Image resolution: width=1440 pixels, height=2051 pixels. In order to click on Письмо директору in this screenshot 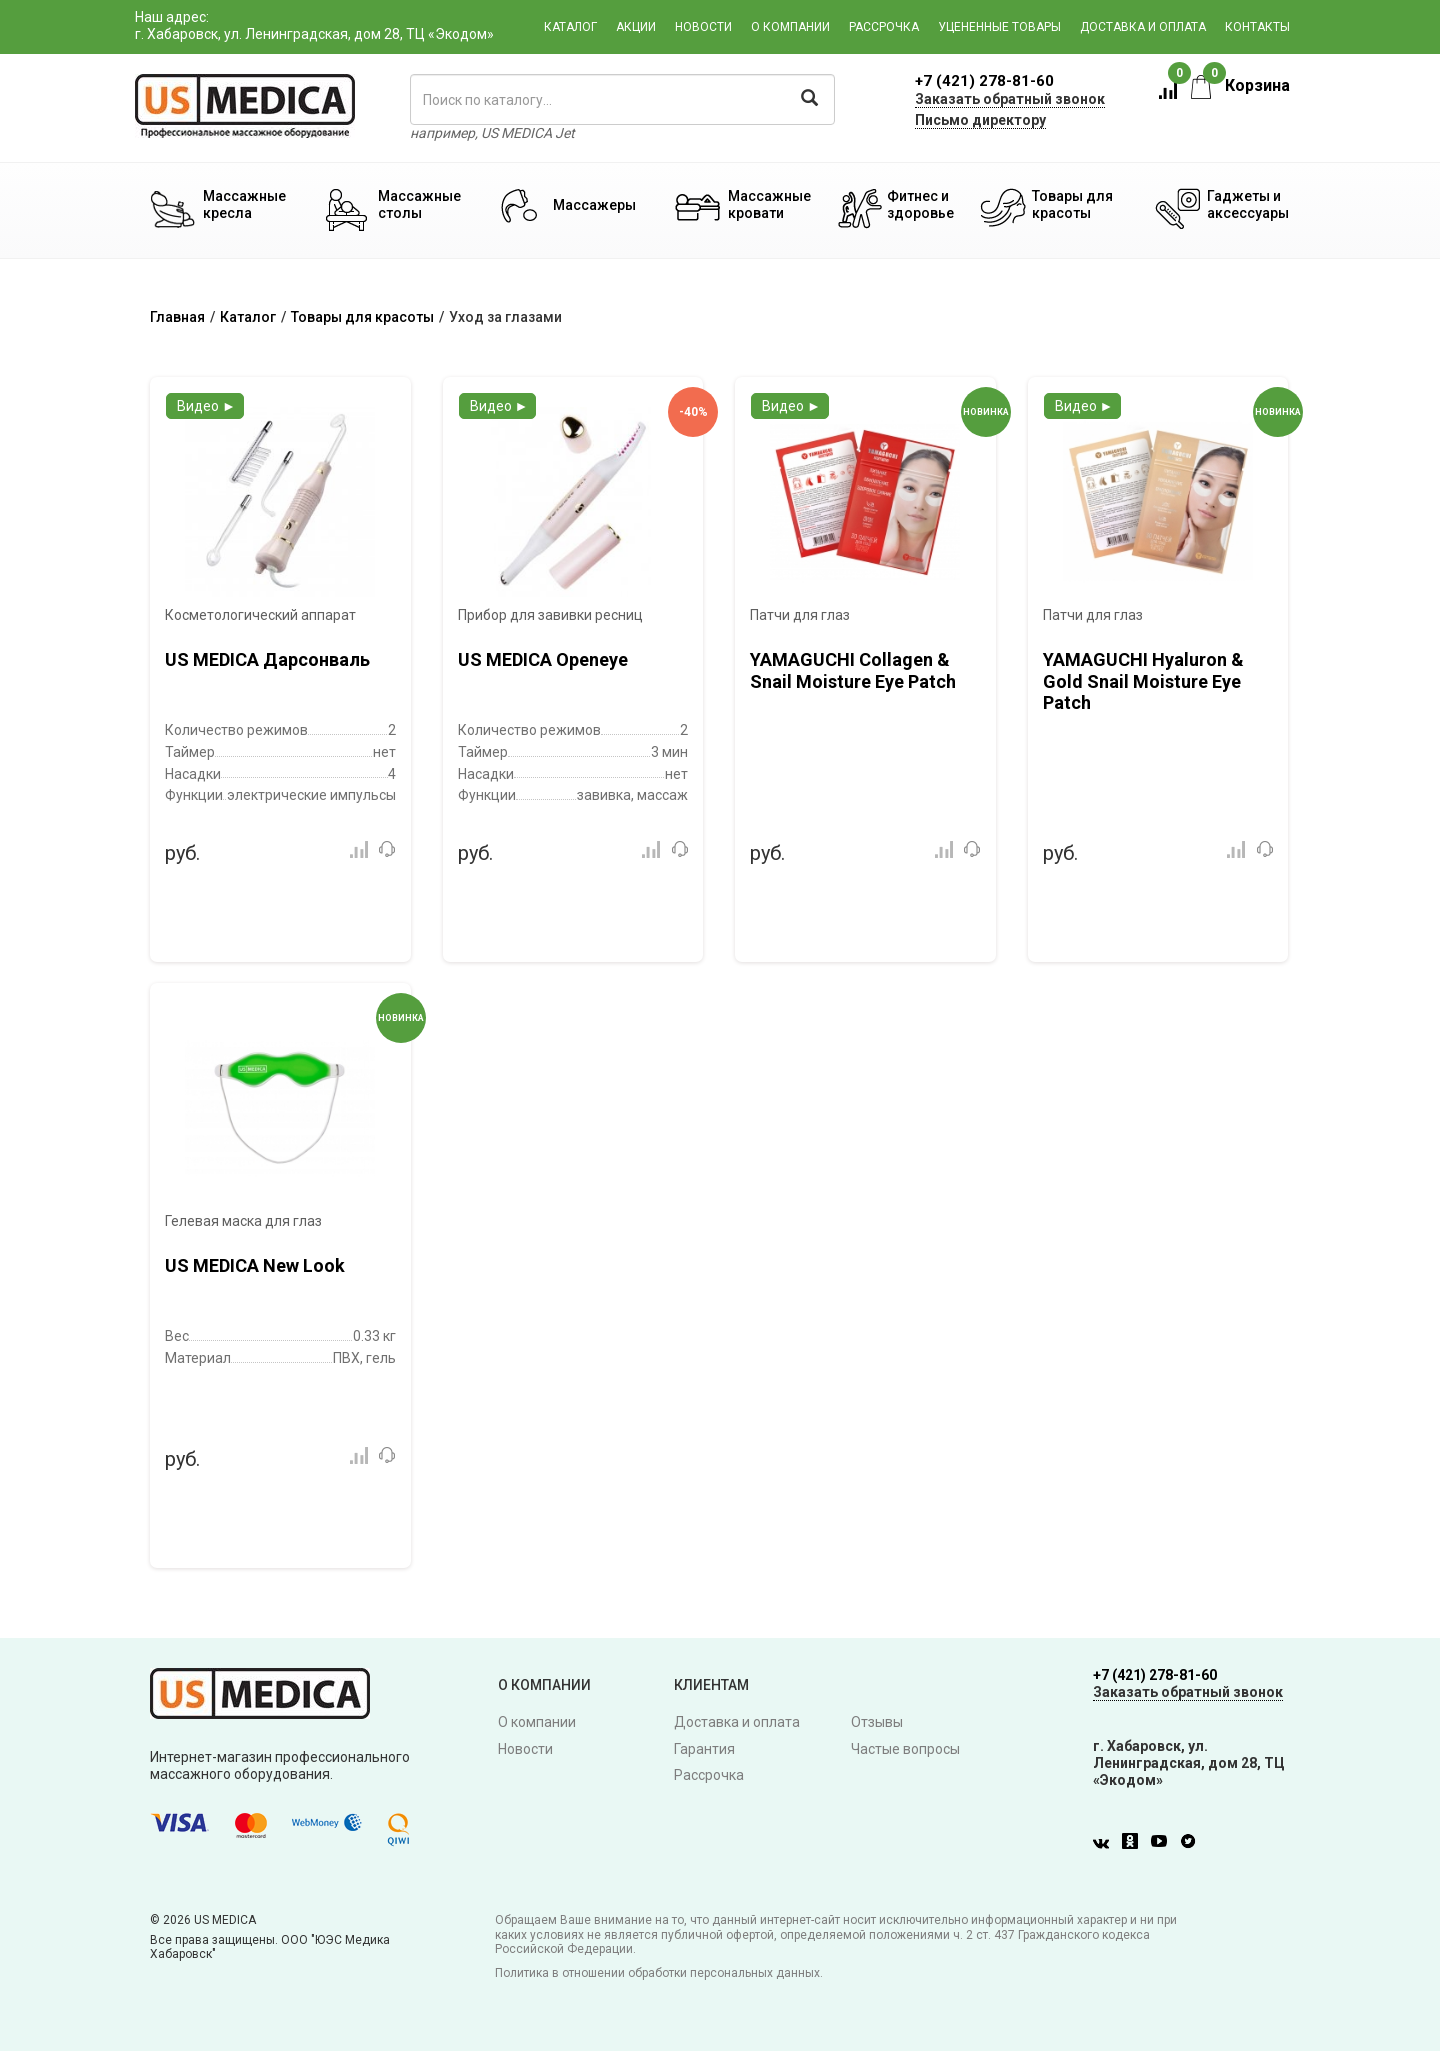, I will do `click(980, 120)`.